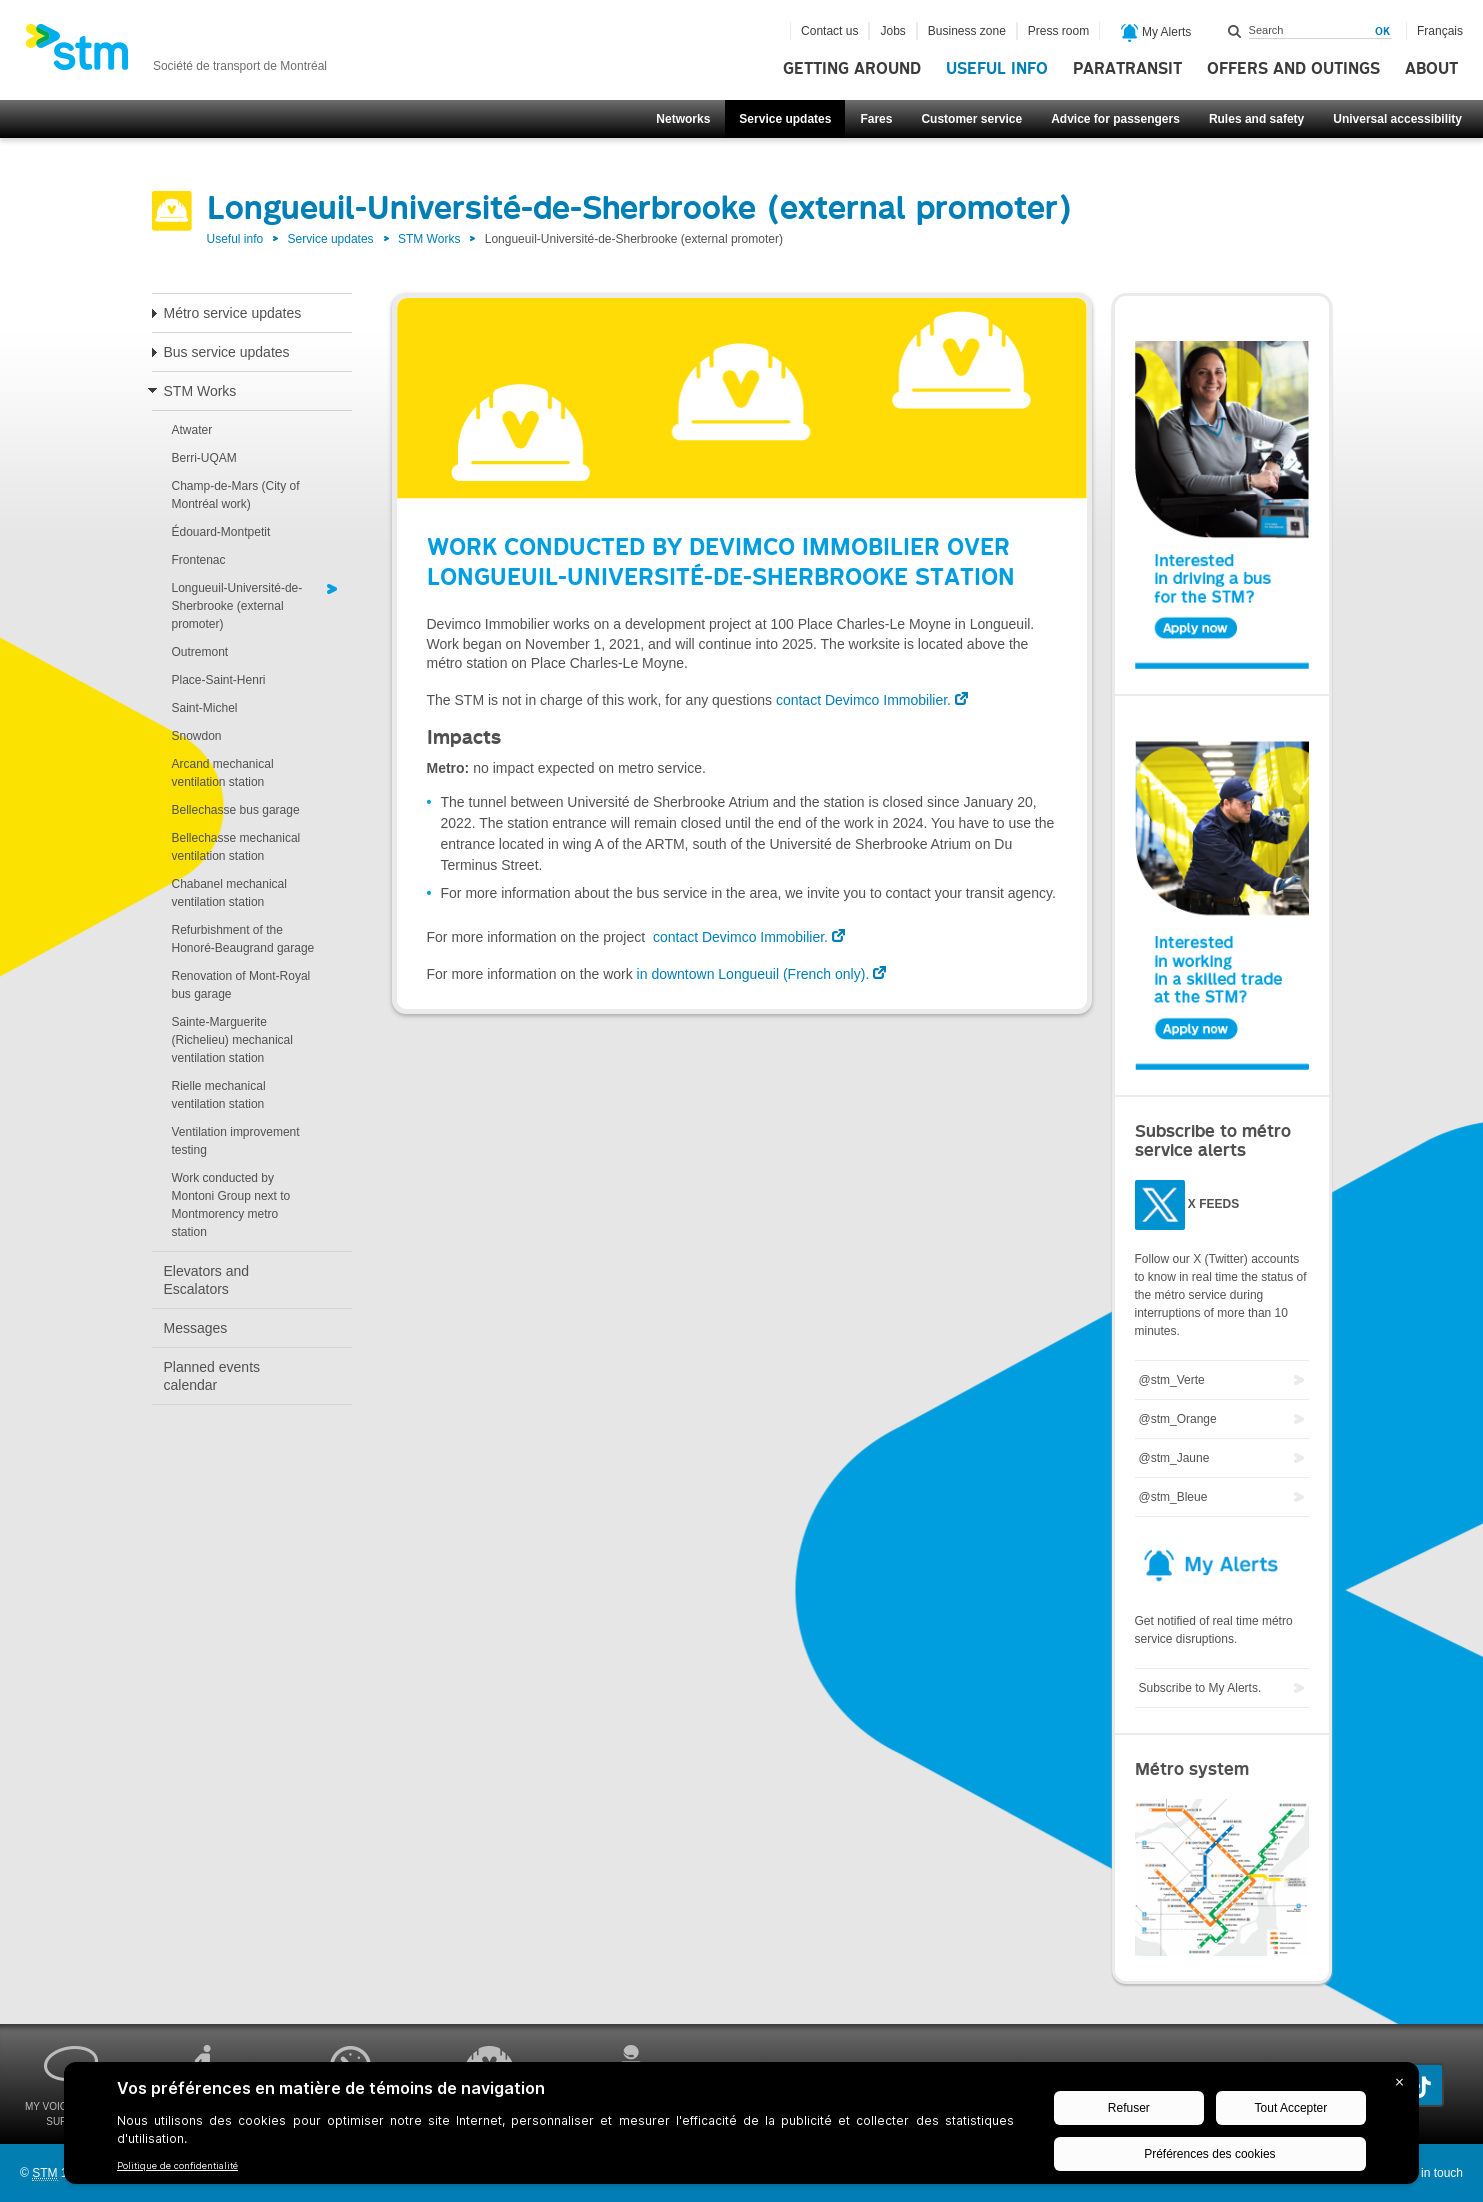 The image size is (1483, 2202). What do you see at coordinates (196, 1328) in the screenshot?
I see `Messages` at bounding box center [196, 1328].